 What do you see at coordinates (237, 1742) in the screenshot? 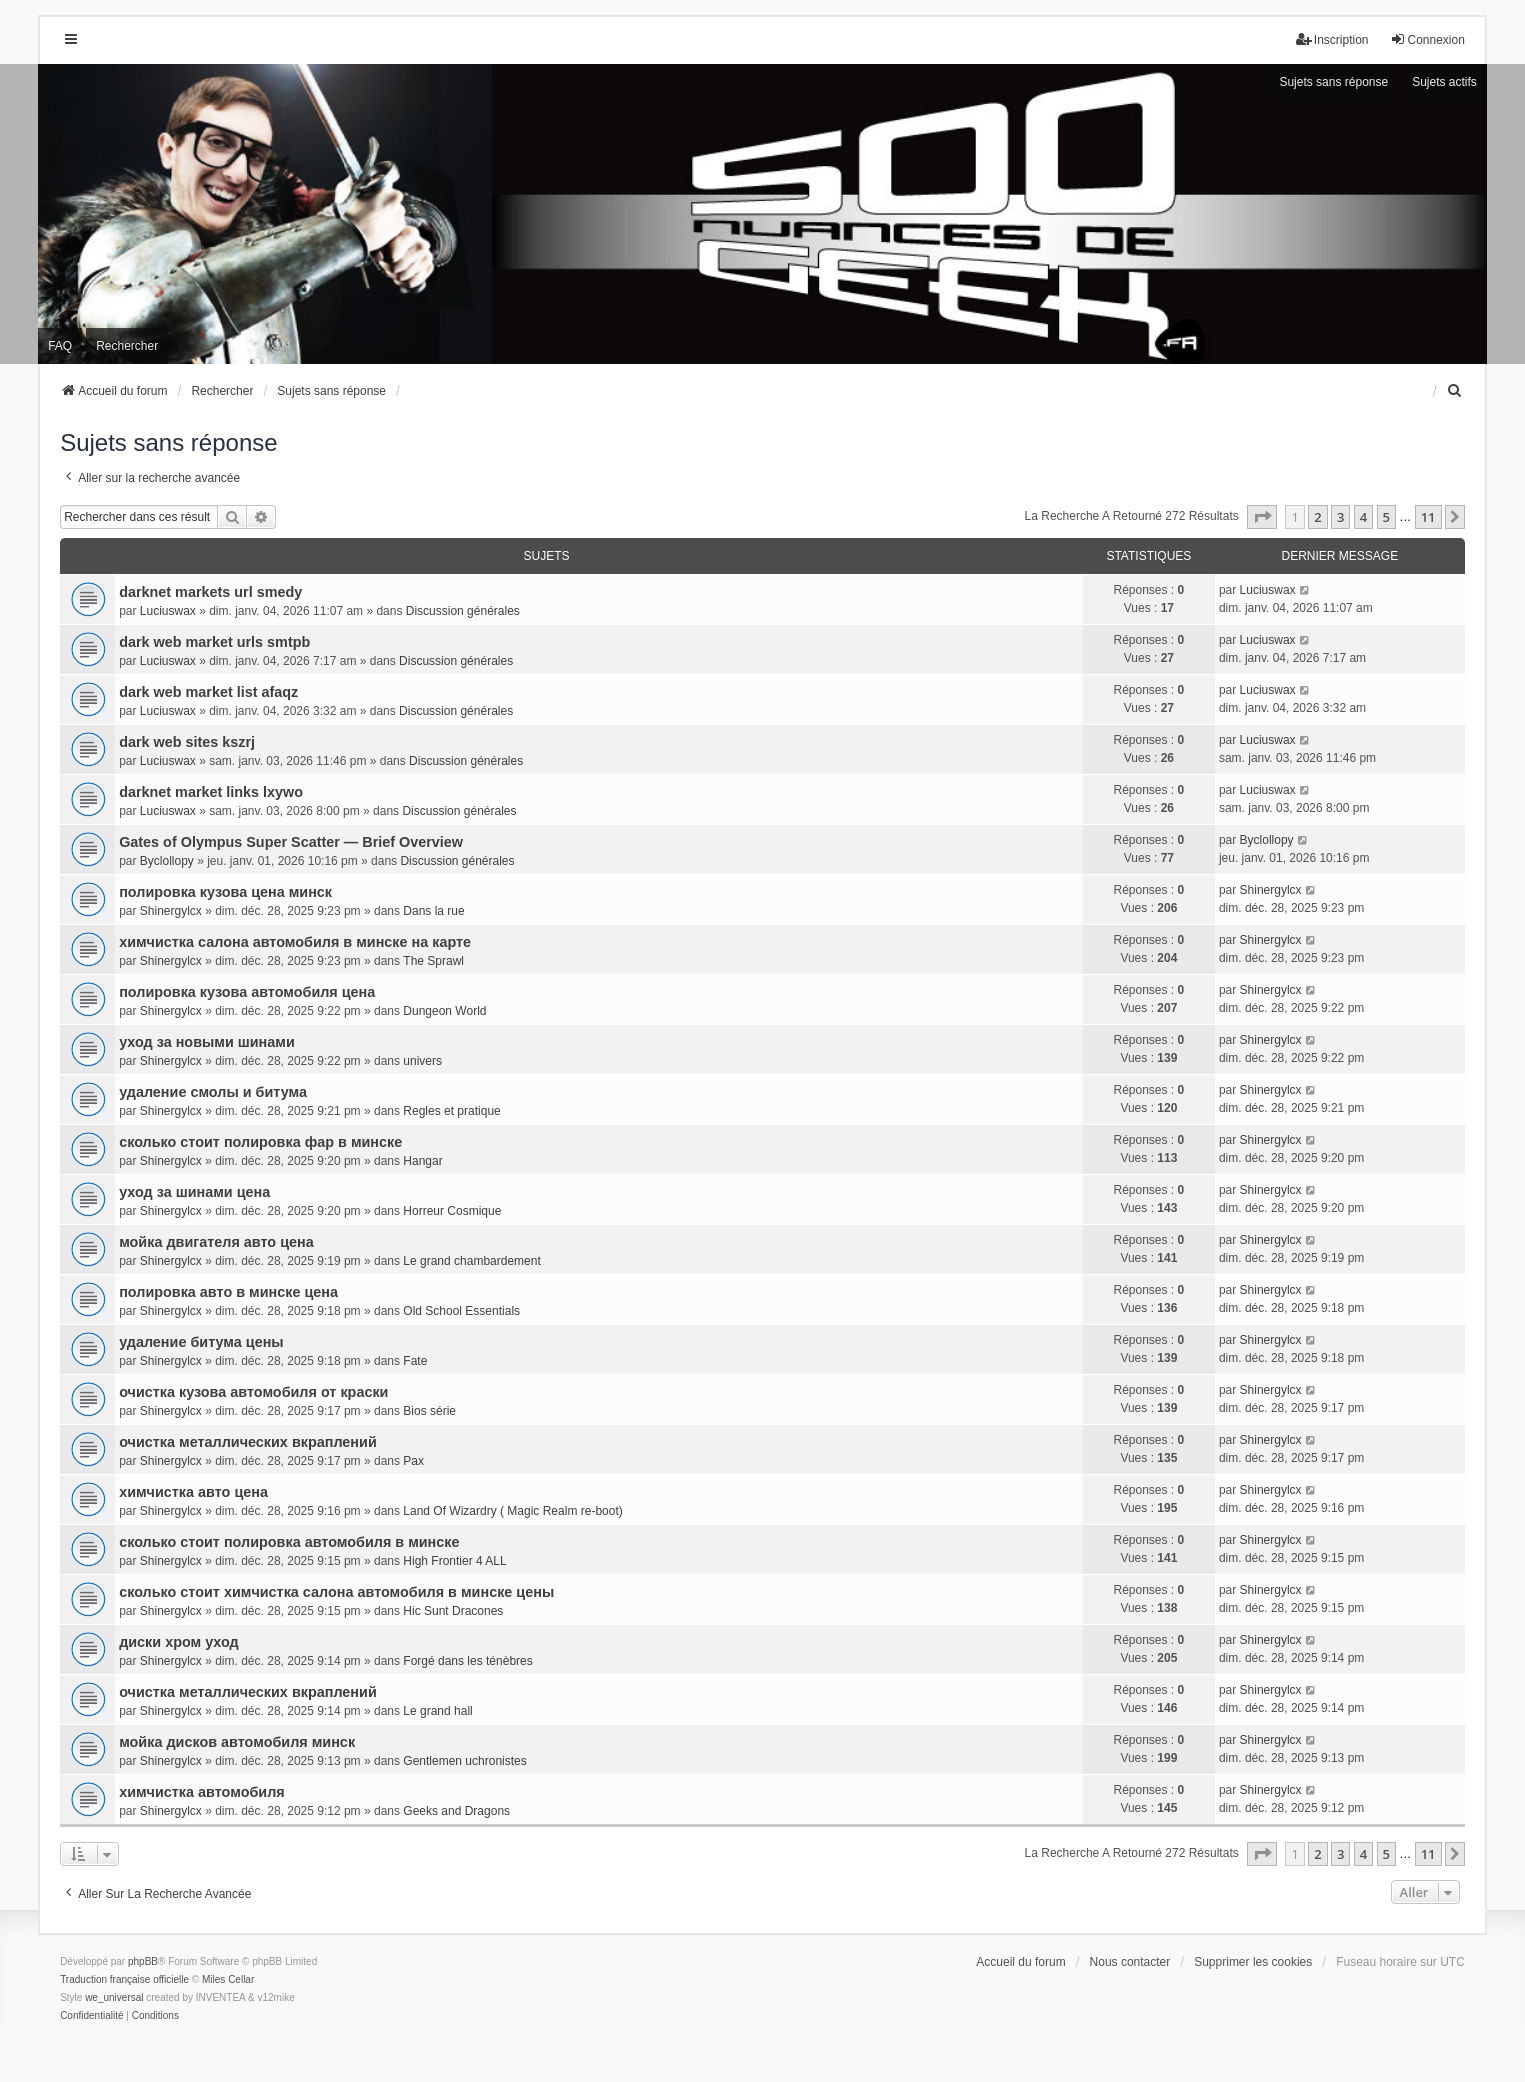
I see `мойка дисков автомобиля минск` at bounding box center [237, 1742].